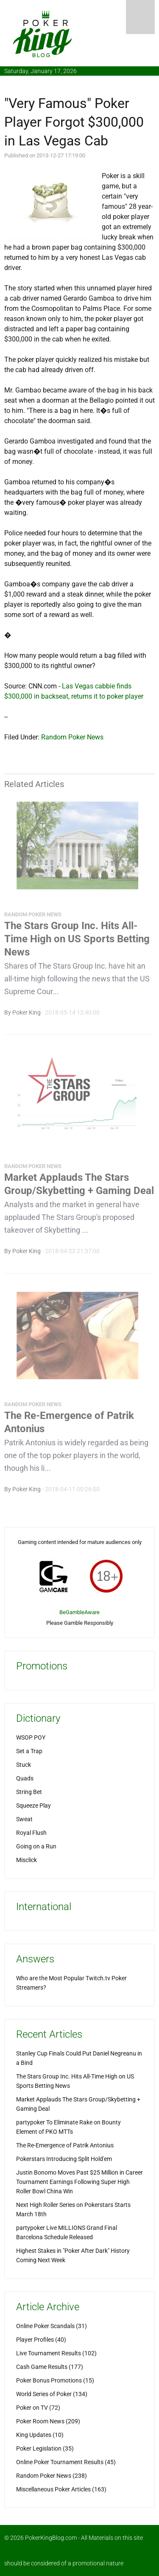  I want to click on Sweat, so click(24, 1819).